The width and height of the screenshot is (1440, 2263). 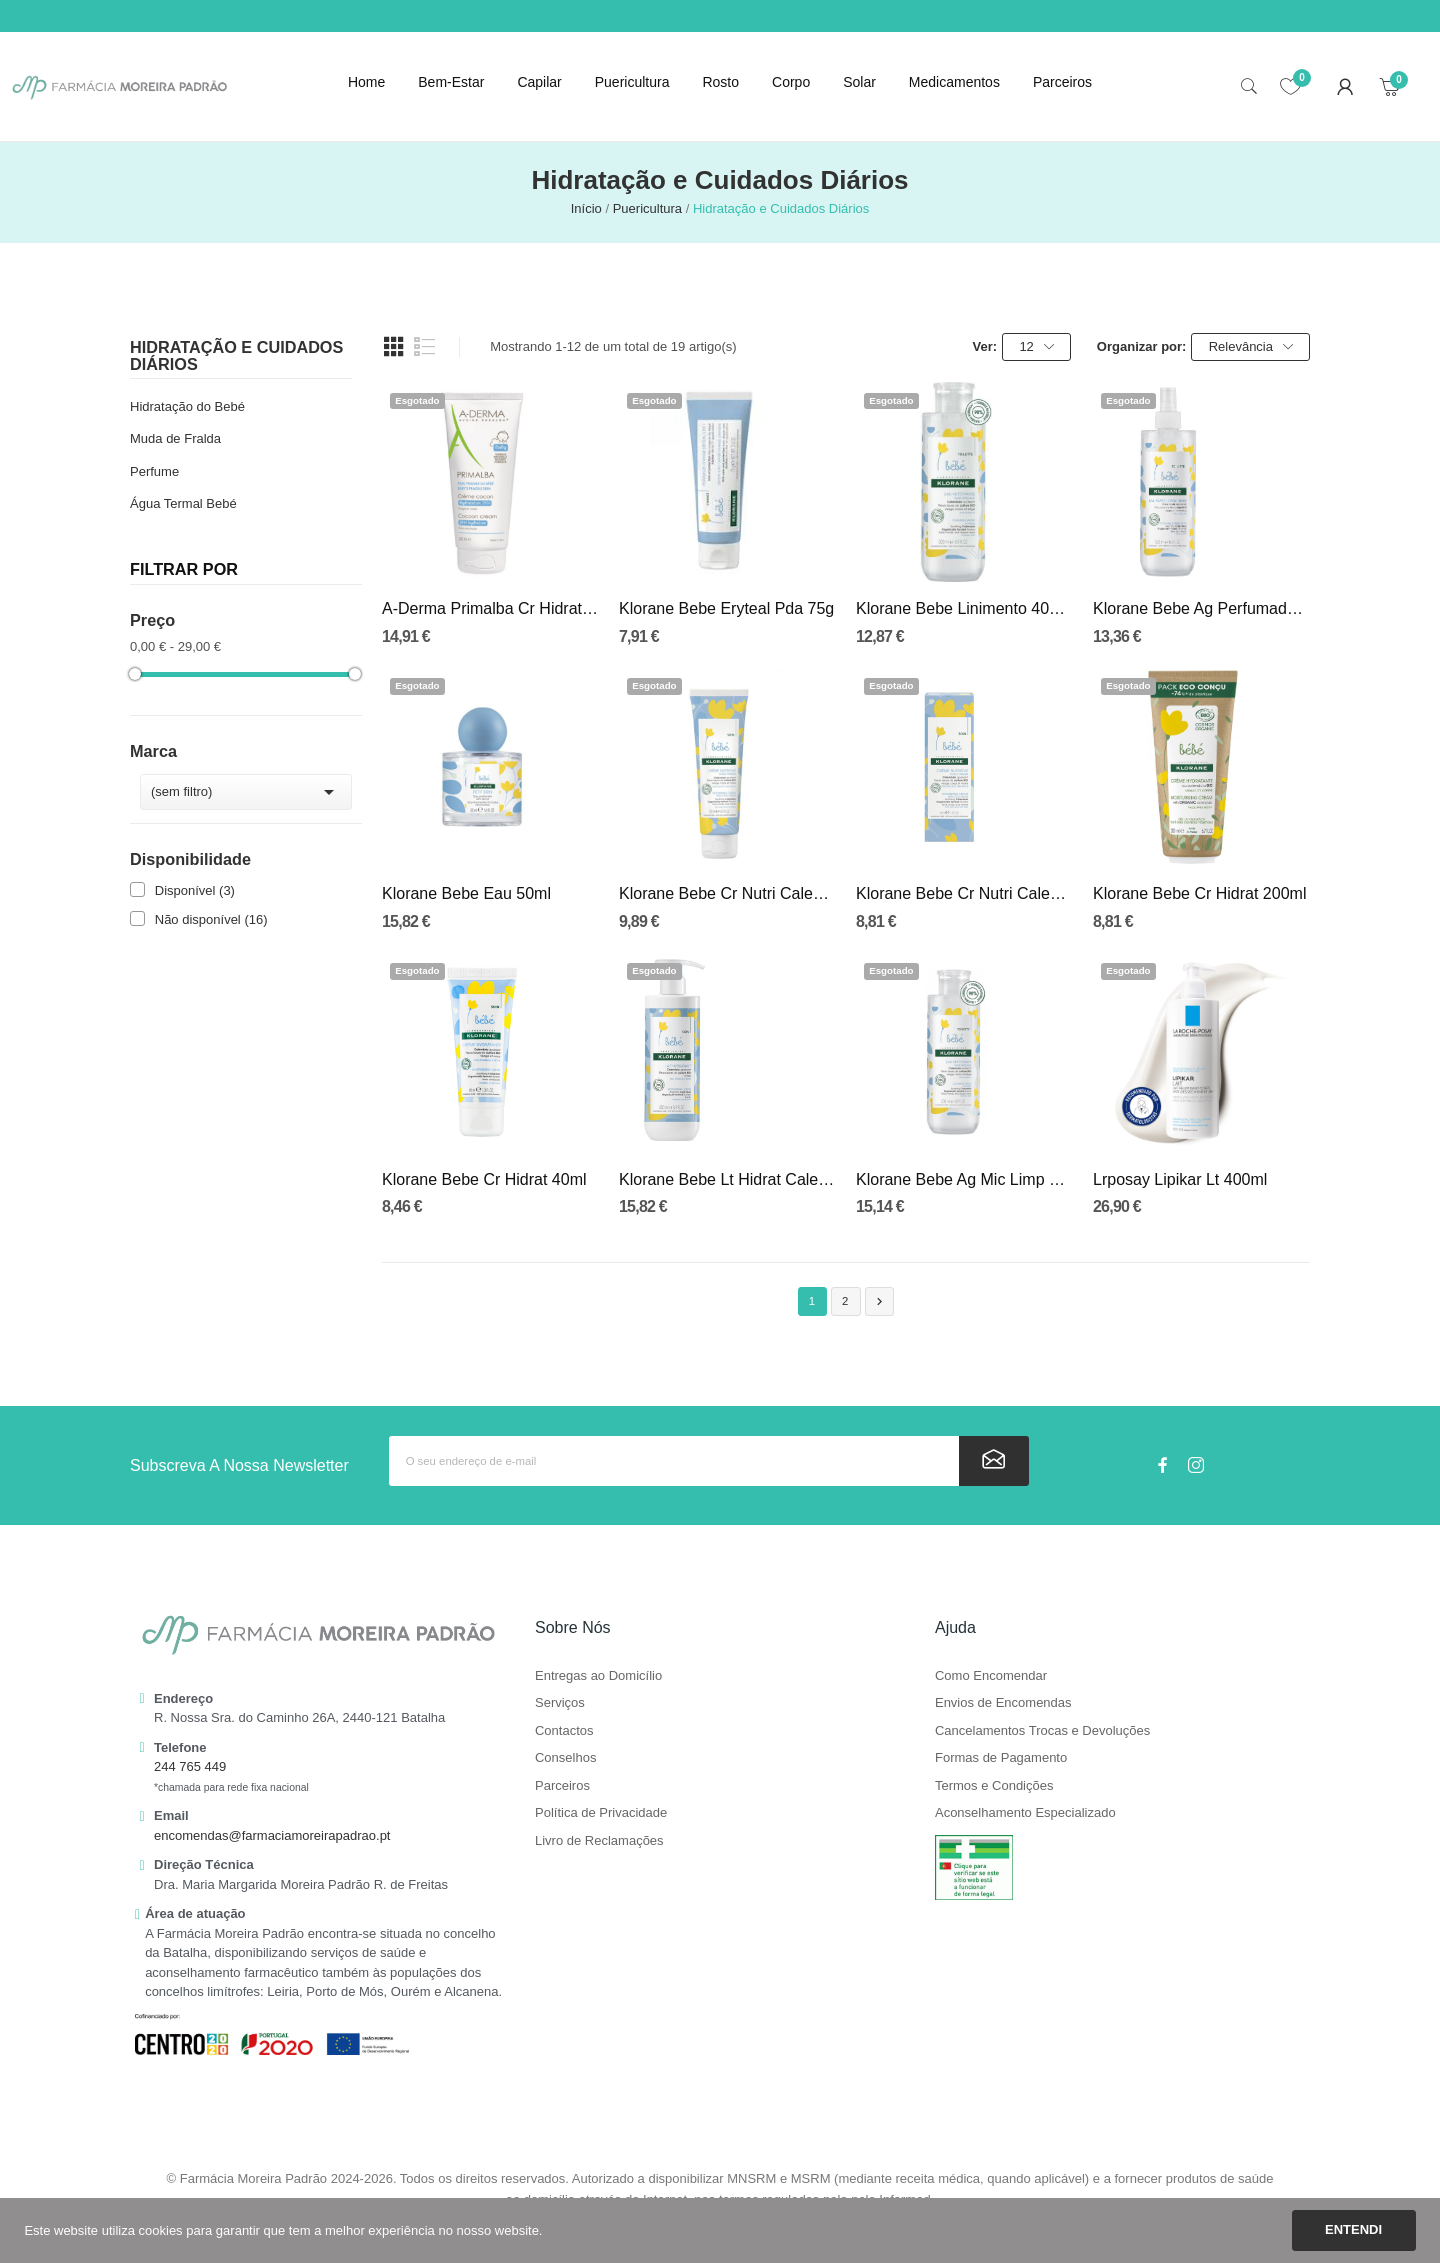 I want to click on Cancelamentos Trocas e Devoluções, so click(x=1042, y=1731).